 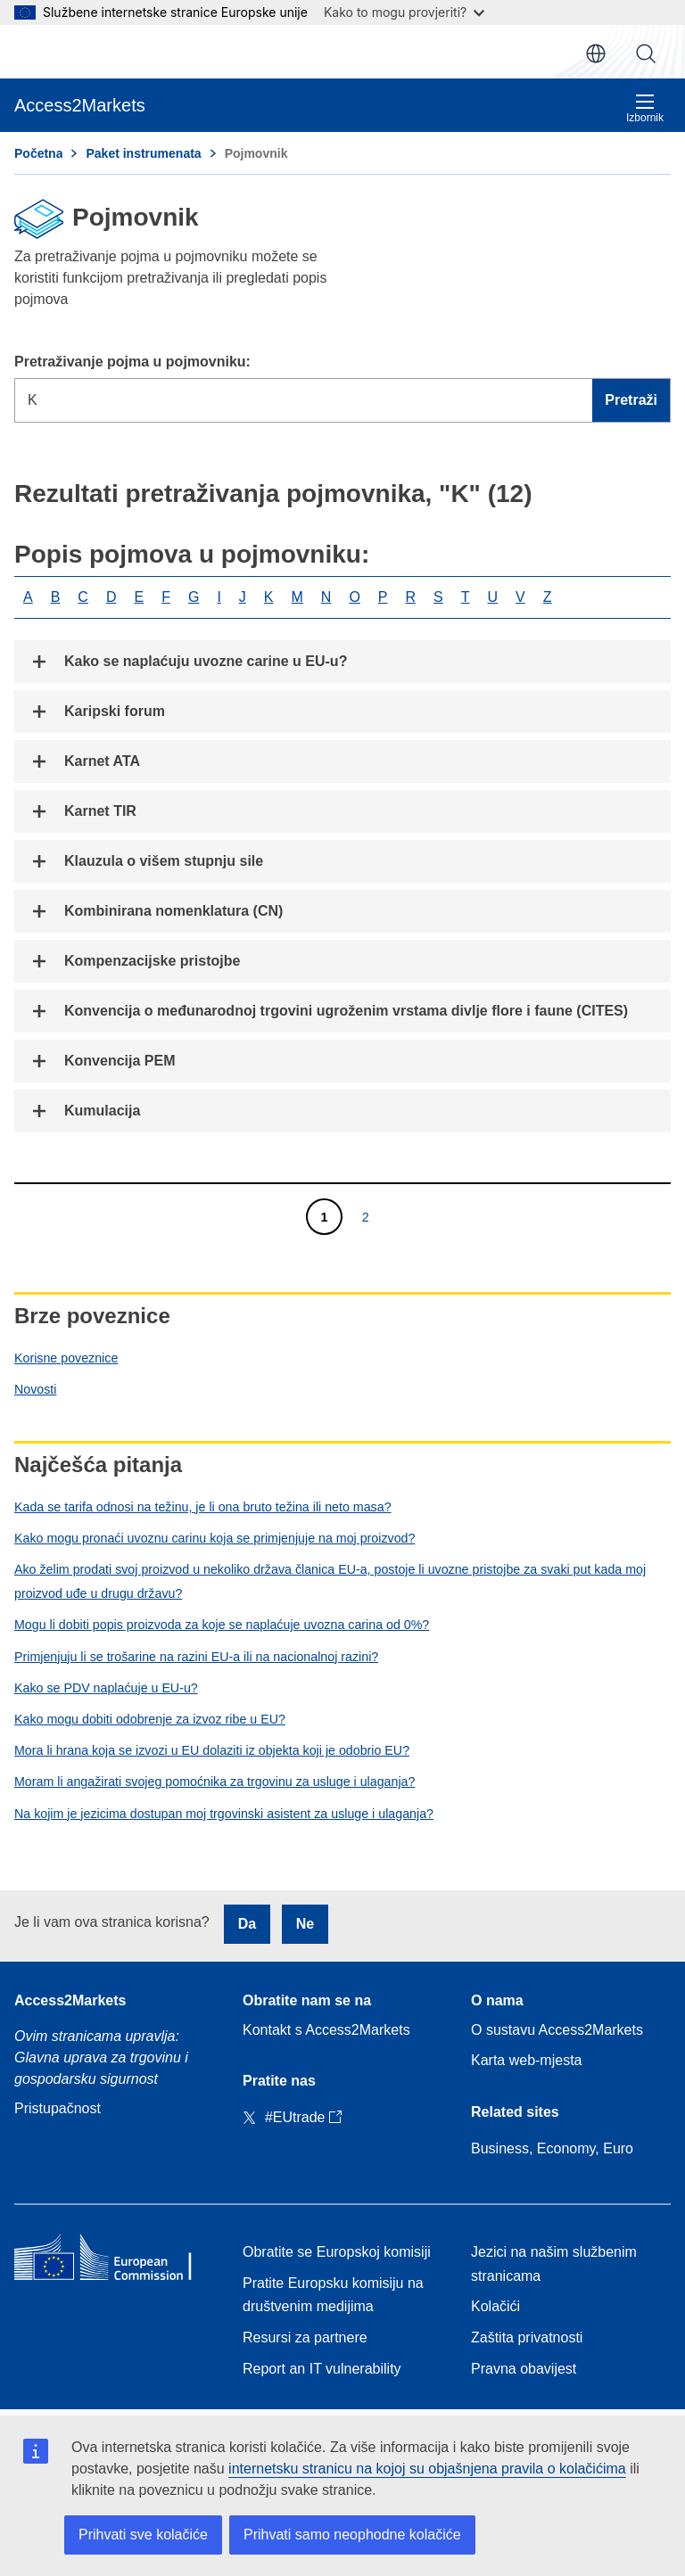 I want to click on Pretraži, so click(x=645, y=53).